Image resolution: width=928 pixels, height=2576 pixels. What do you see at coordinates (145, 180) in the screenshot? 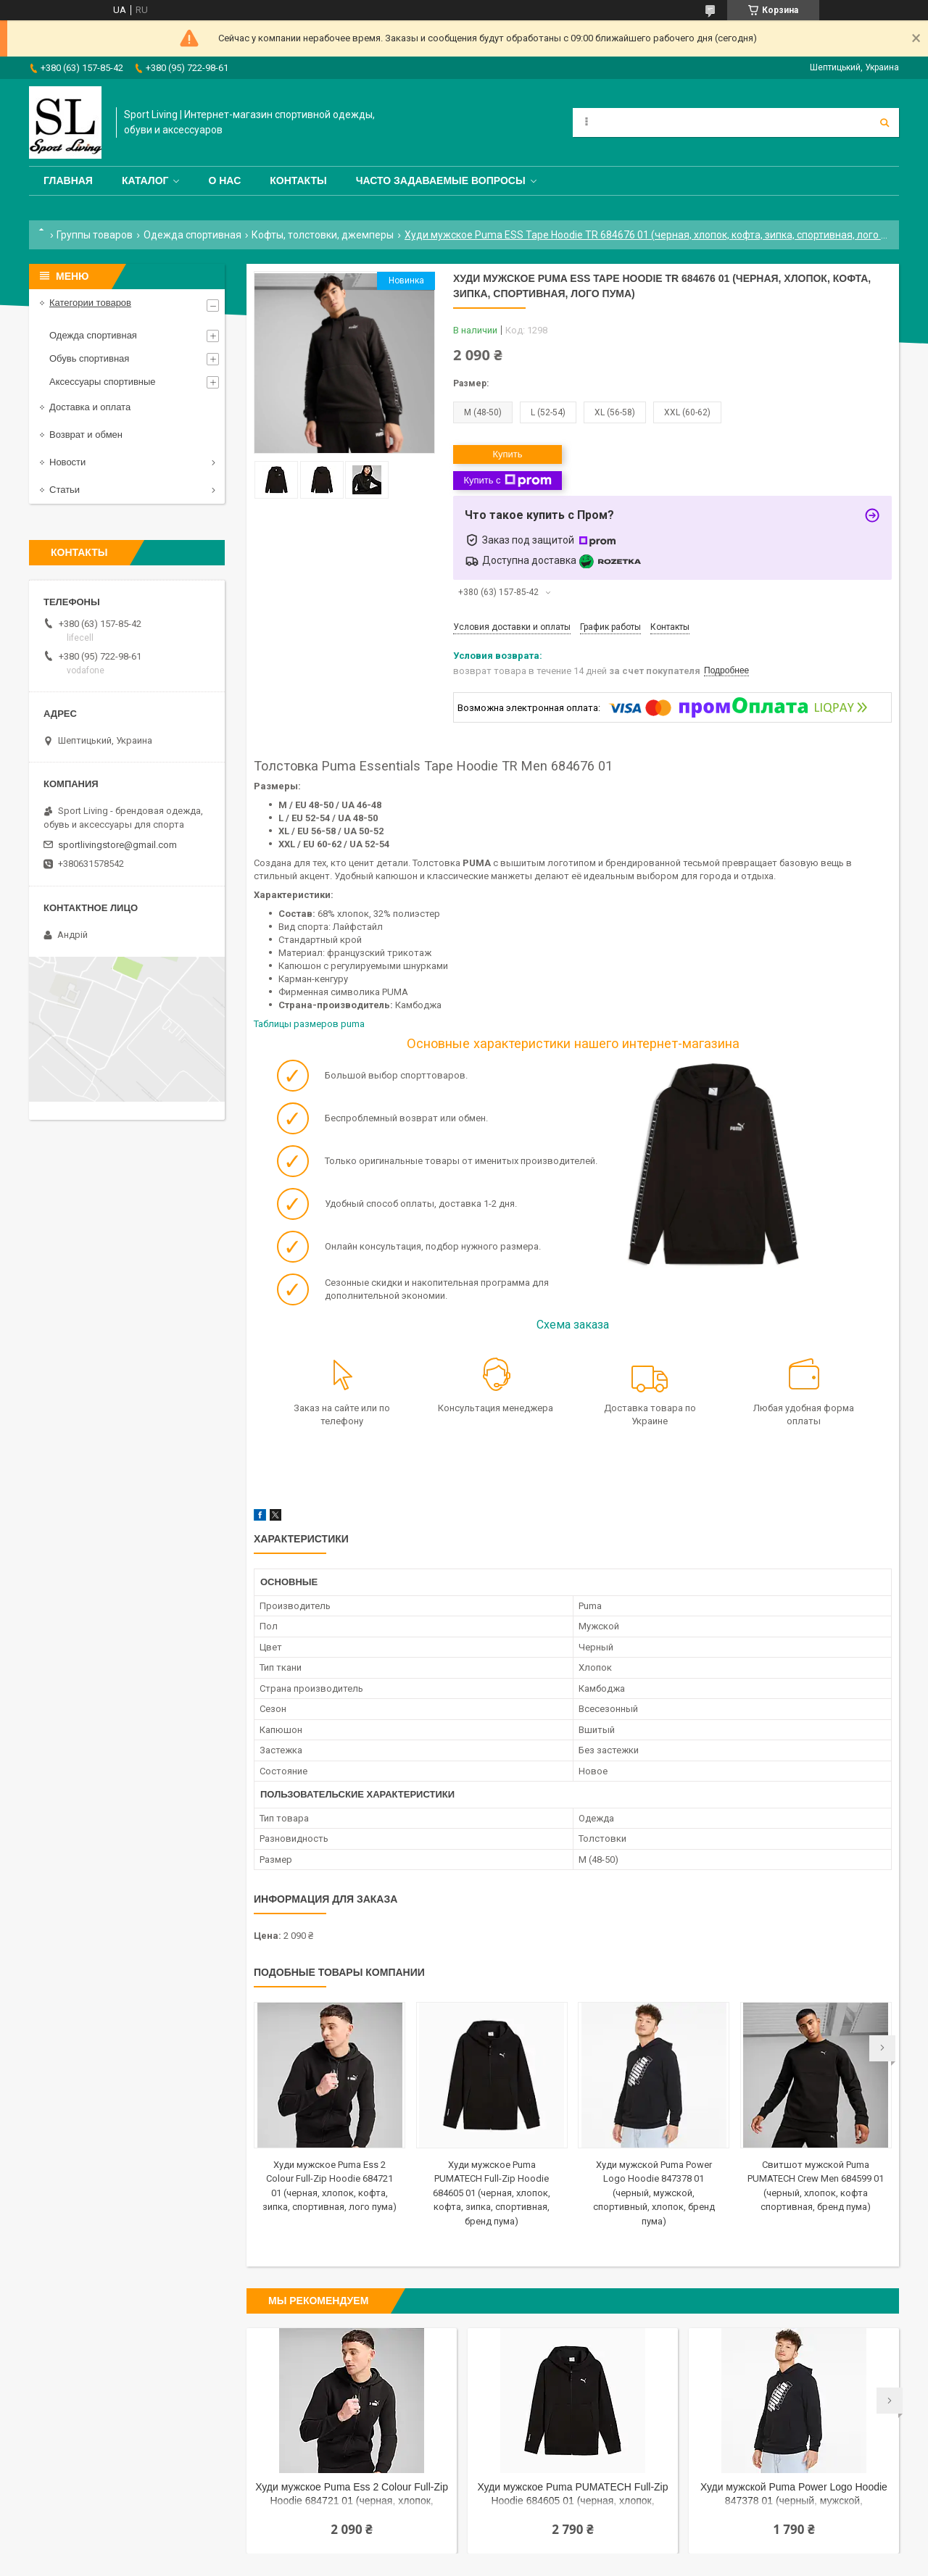
I see `Каталог` at bounding box center [145, 180].